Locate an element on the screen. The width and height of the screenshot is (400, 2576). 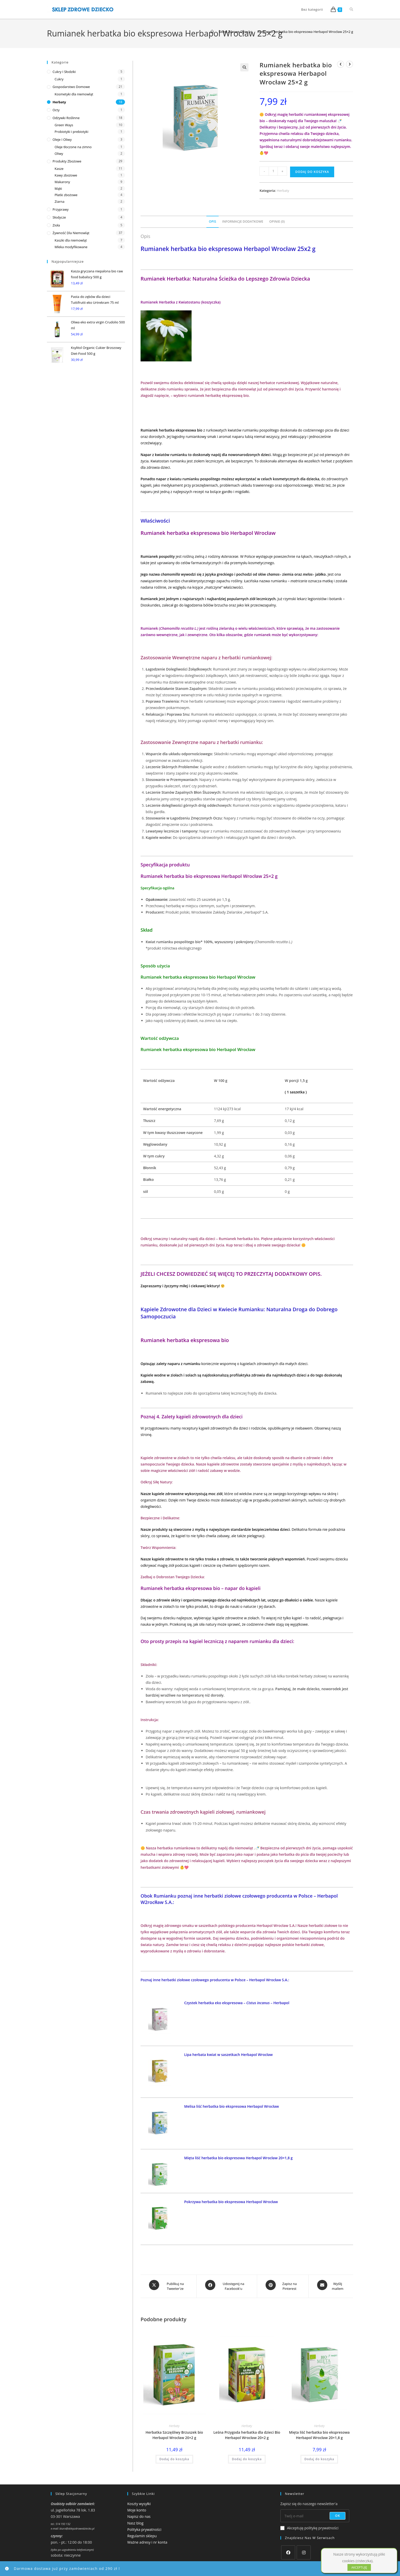
Żywność dla niemowląt is located at coordinates (71, 233).